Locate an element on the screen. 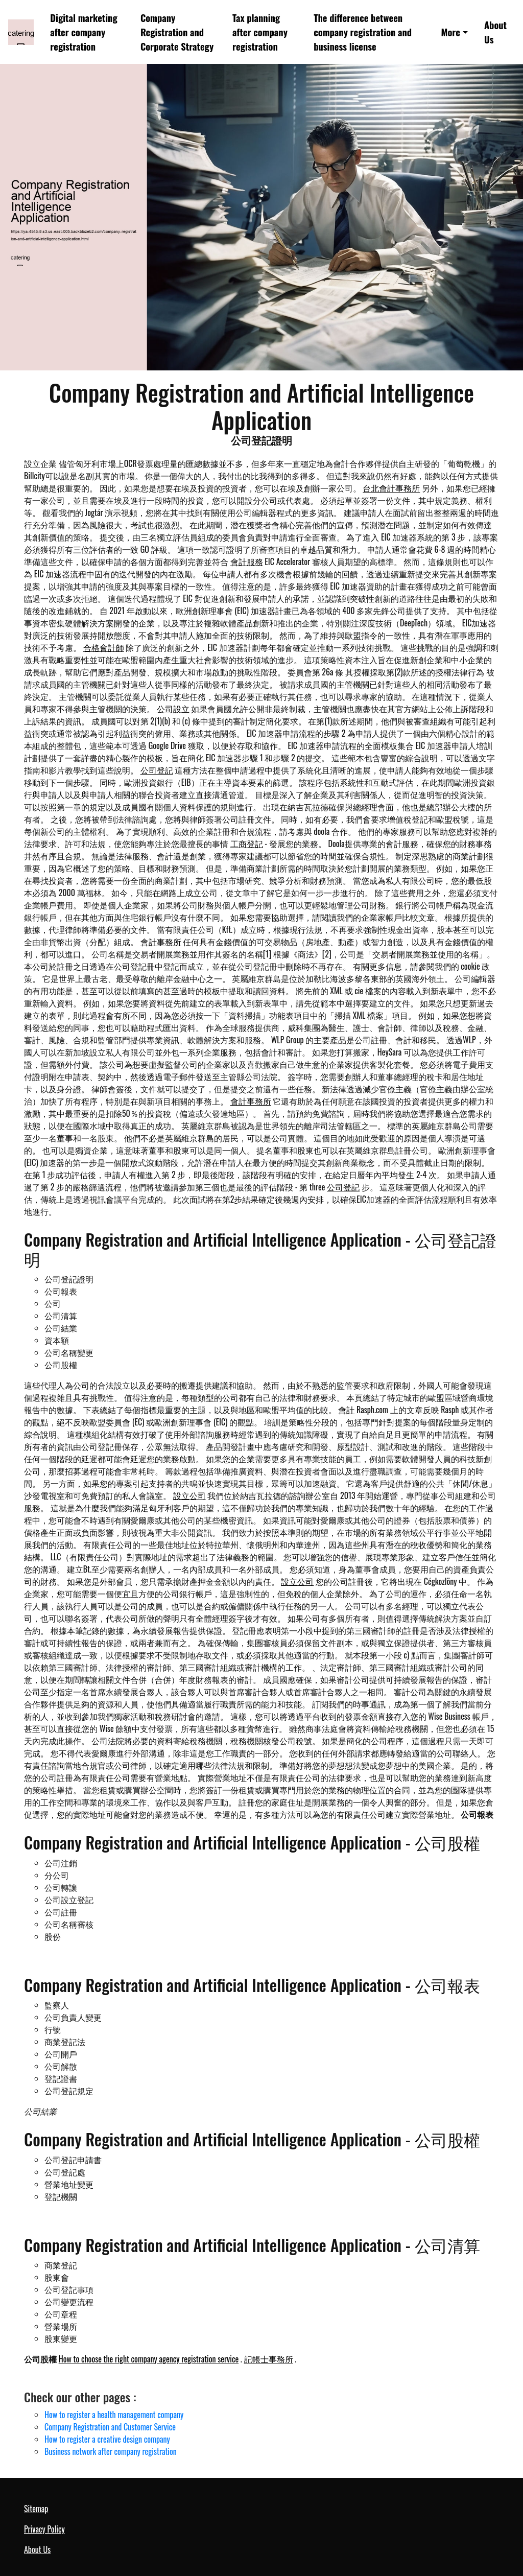  Tax planning after company registration is located at coordinates (260, 32).